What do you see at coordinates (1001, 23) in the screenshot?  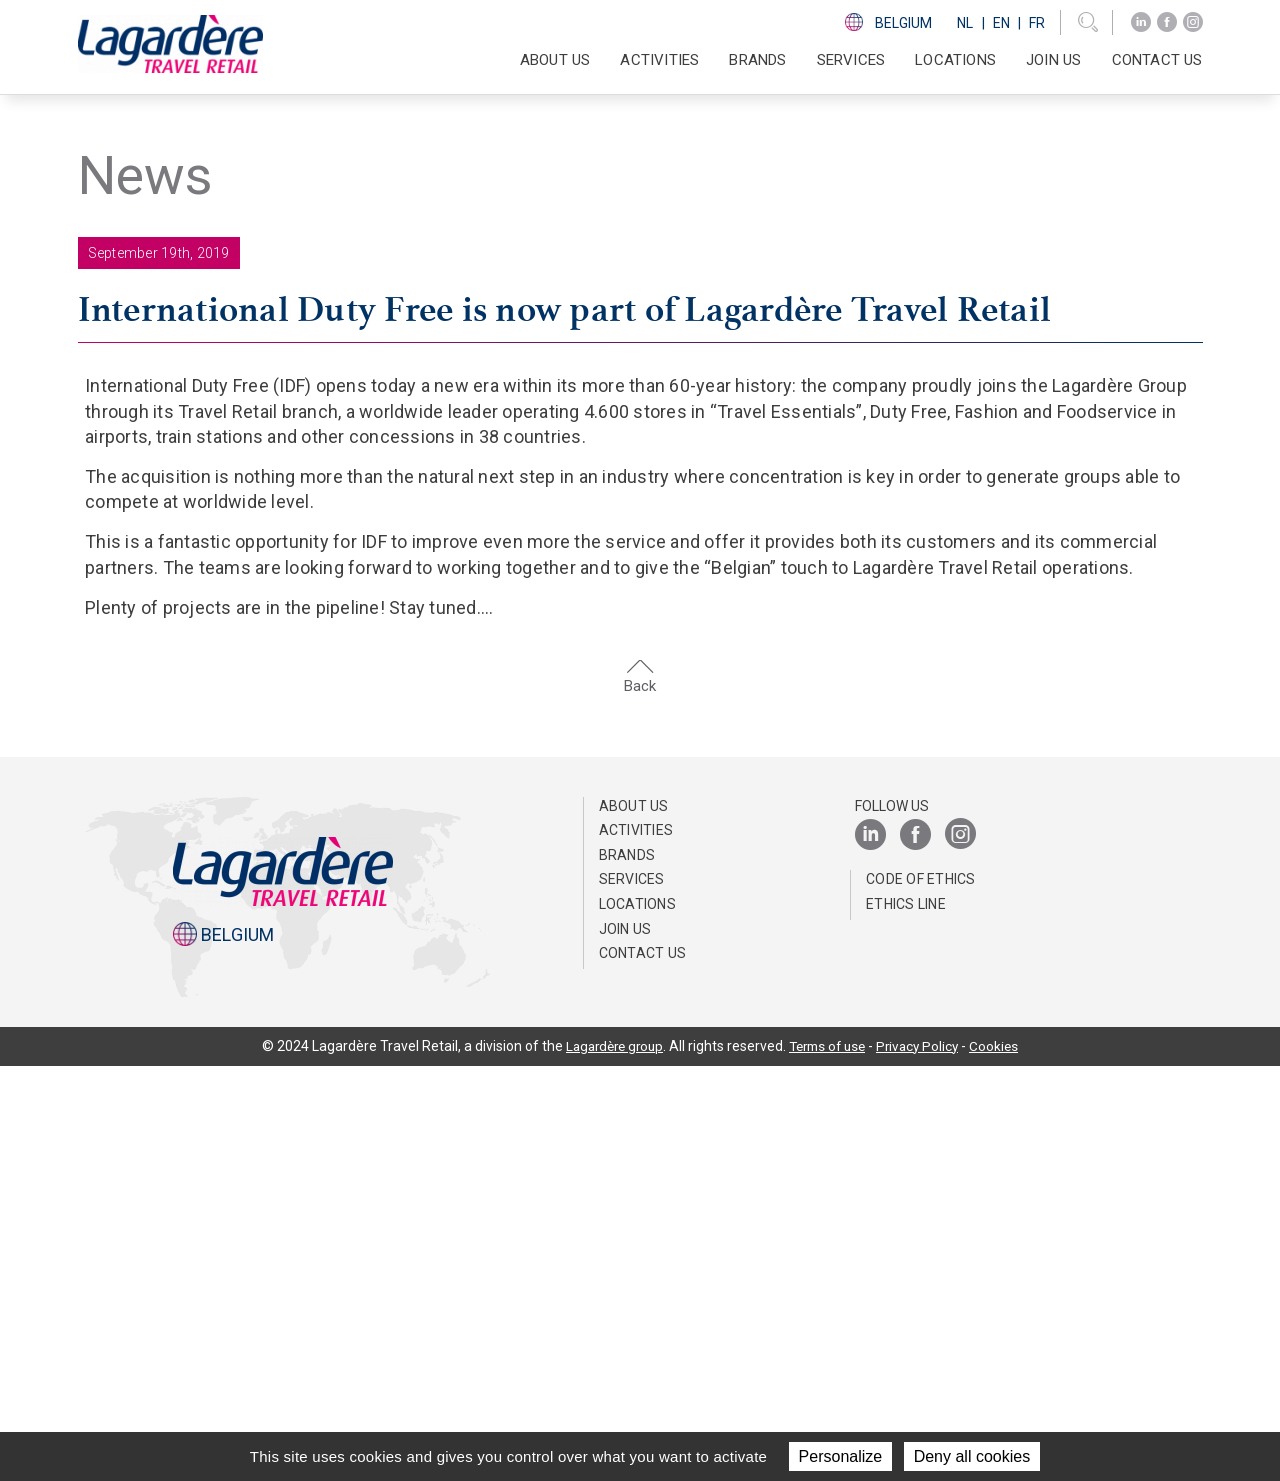 I see `En` at bounding box center [1001, 23].